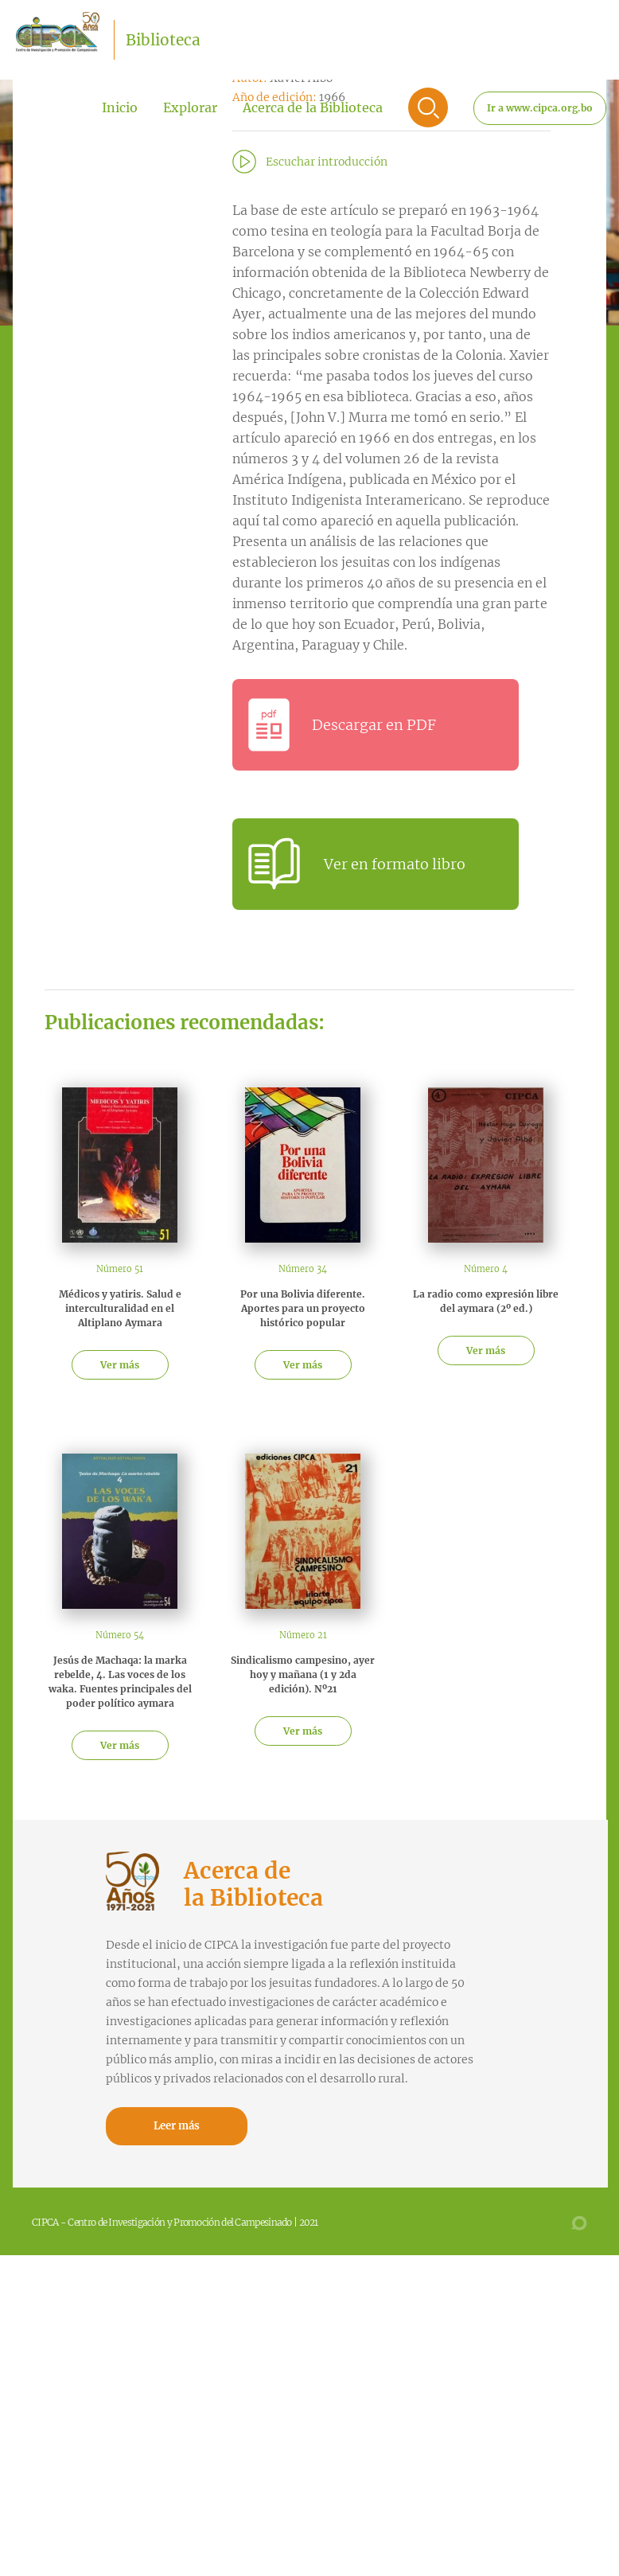 The image size is (619, 2576). Describe the element at coordinates (302, 1308) in the screenshot. I see `Por una Bolivia diferente. Aportes para un proyecto histórico popular` at that location.